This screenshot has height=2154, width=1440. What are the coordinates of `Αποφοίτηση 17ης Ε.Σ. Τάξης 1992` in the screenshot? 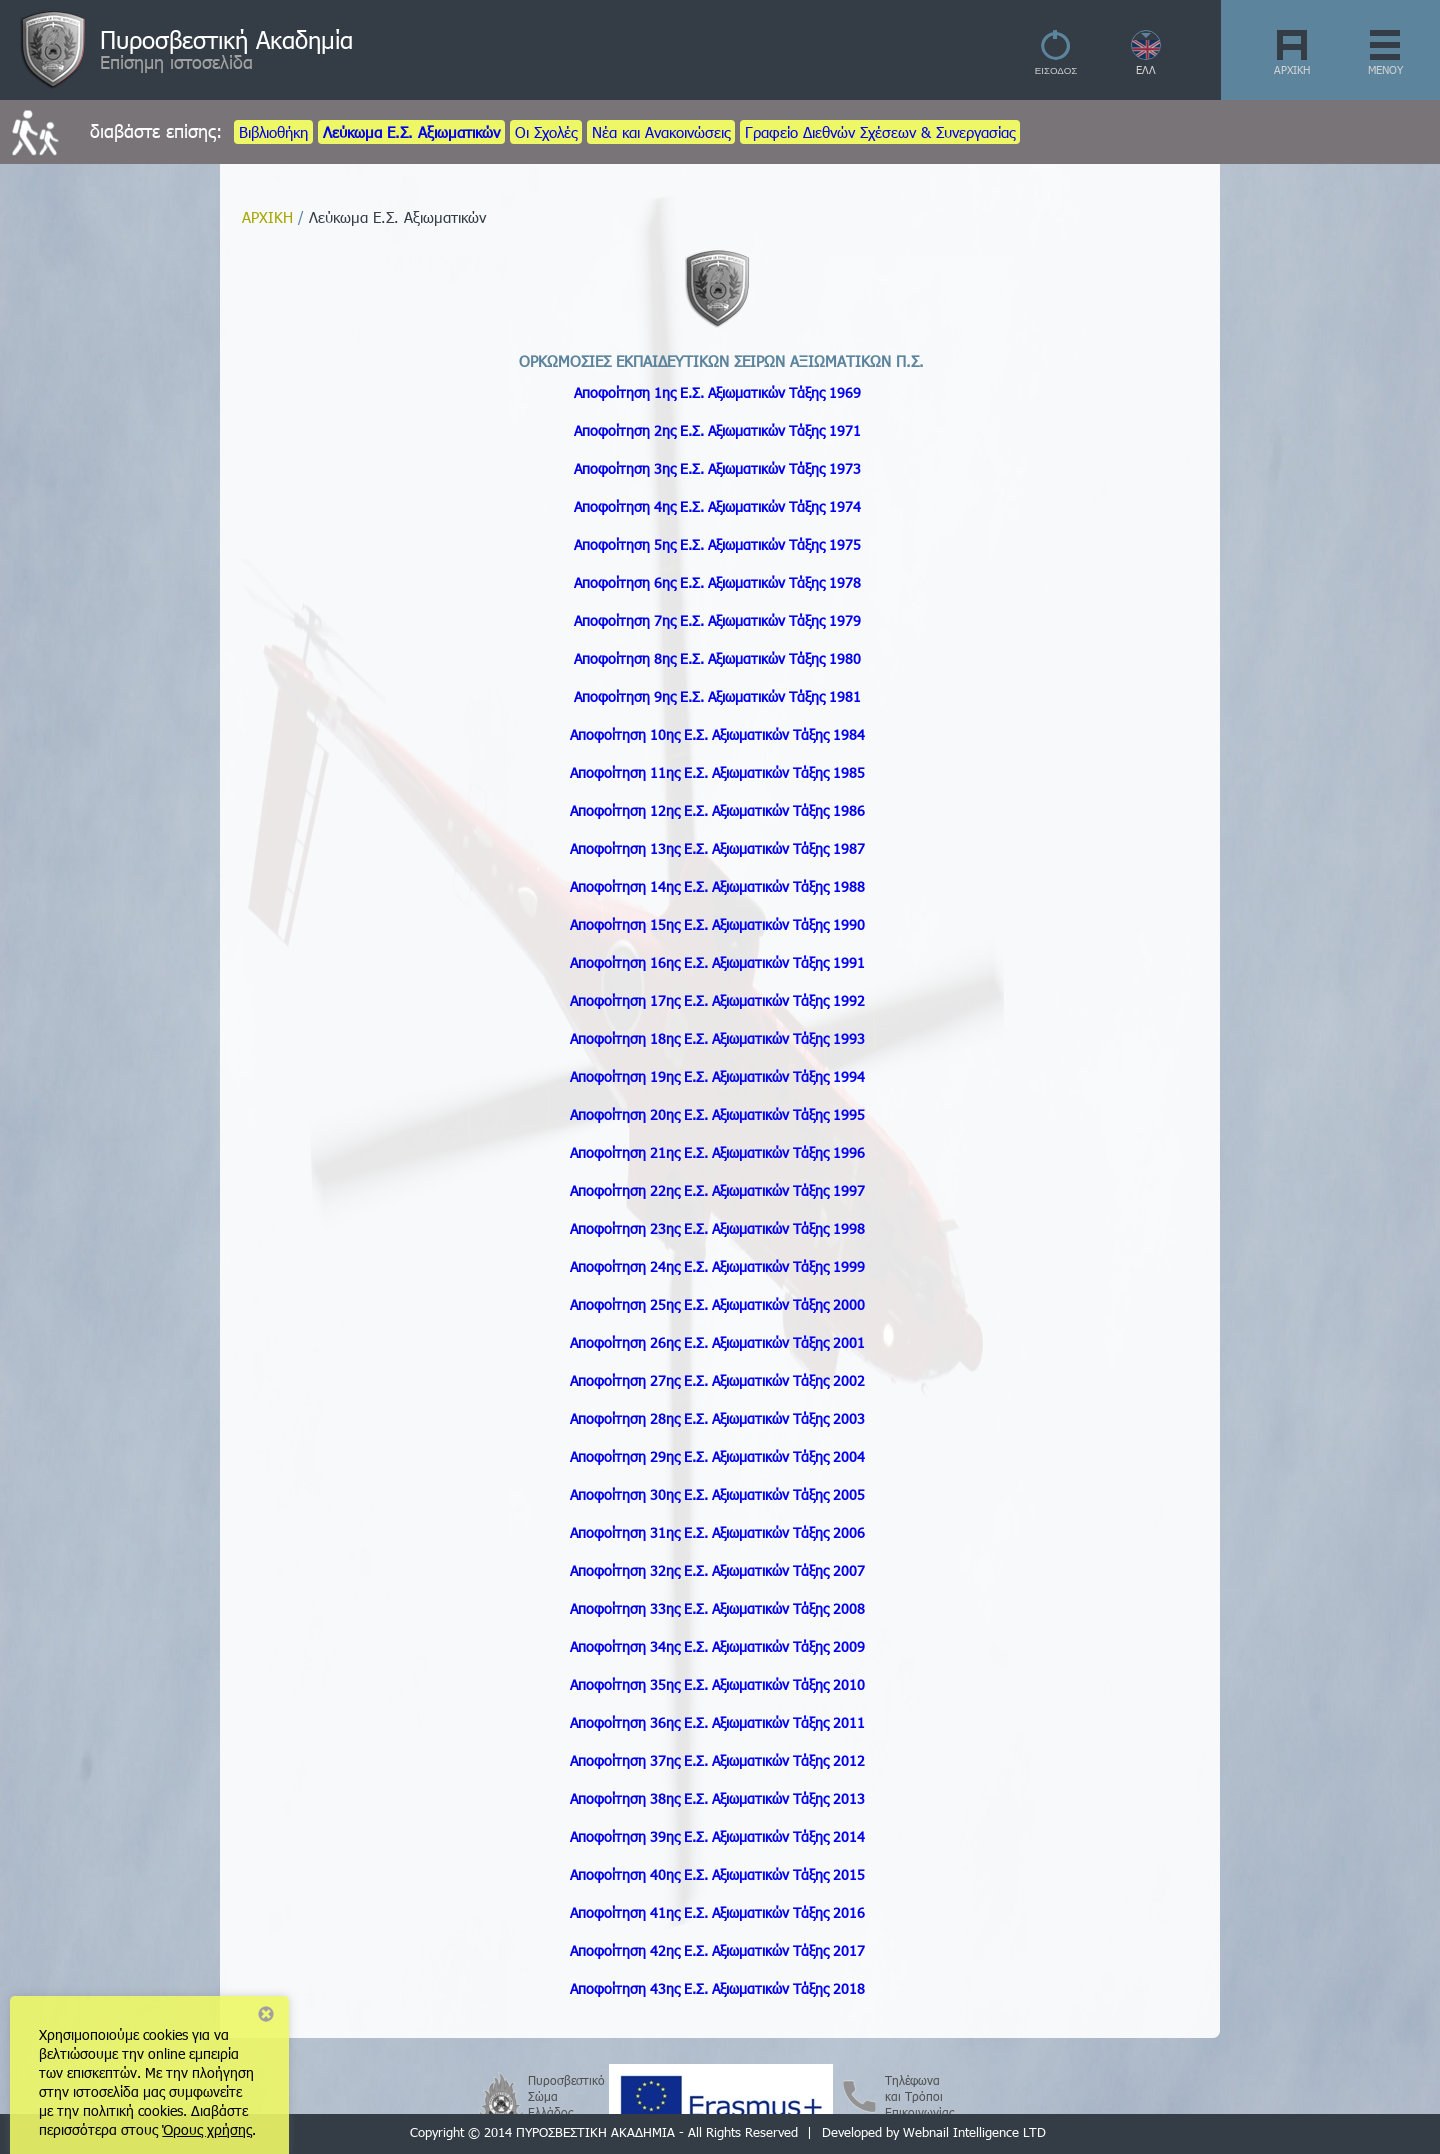 It's located at (717, 1000).